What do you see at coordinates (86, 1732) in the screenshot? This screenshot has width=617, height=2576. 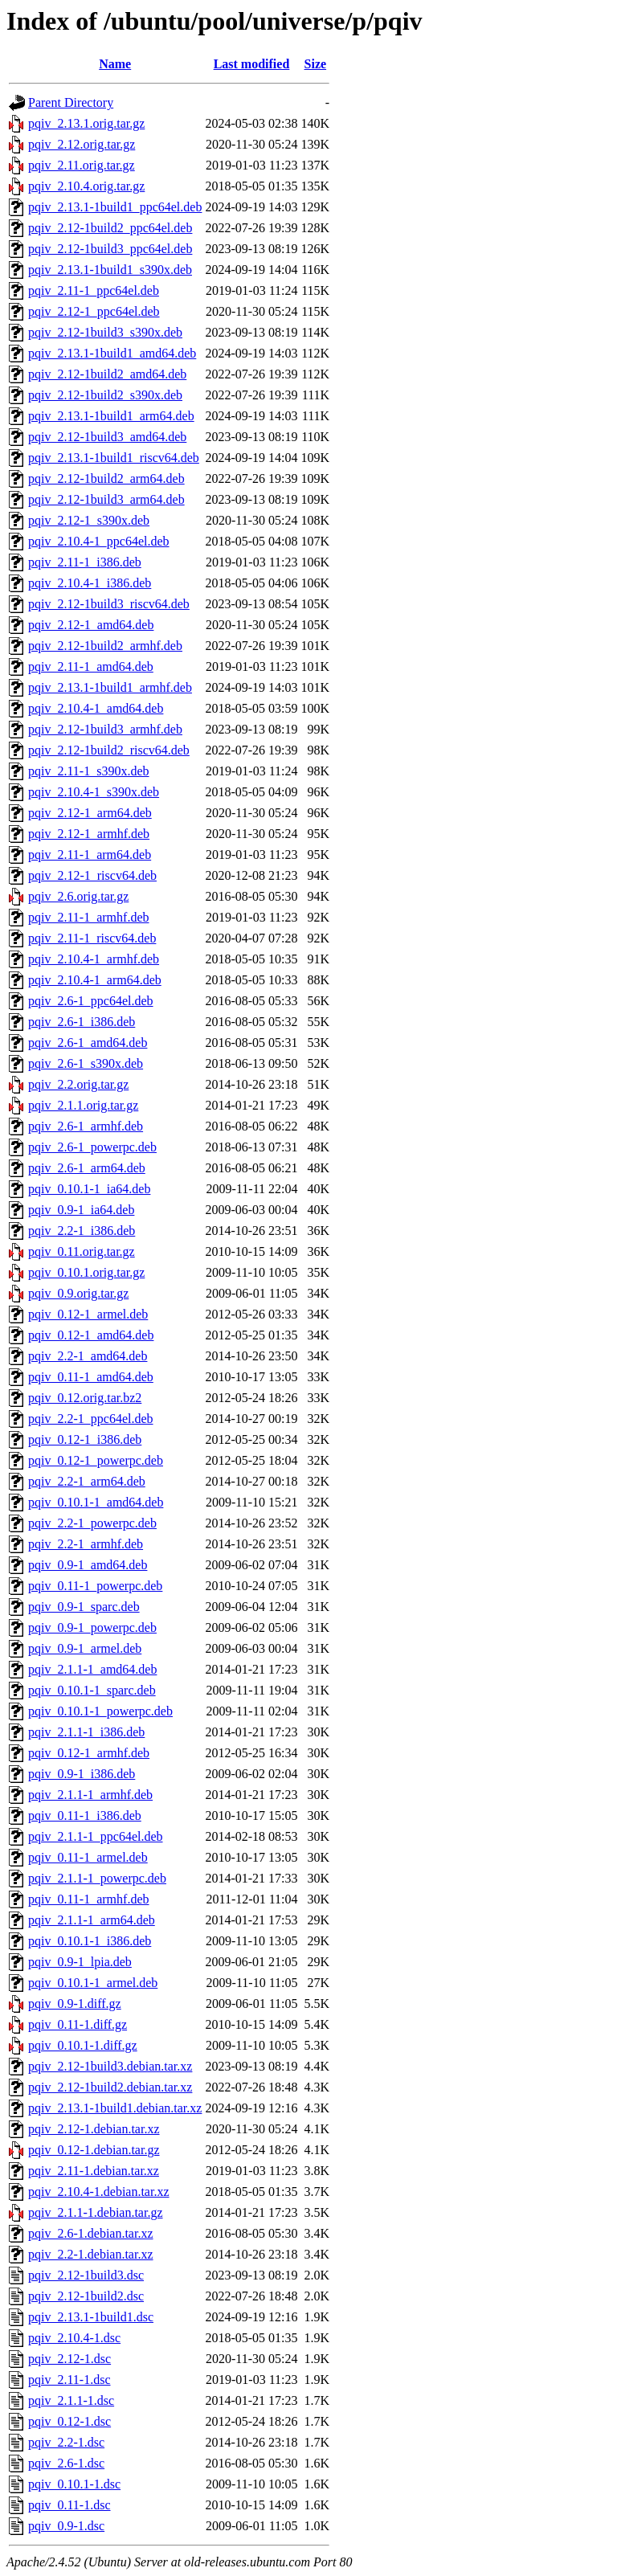 I see `pqiv_2.1.1-1_i386.deb` at bounding box center [86, 1732].